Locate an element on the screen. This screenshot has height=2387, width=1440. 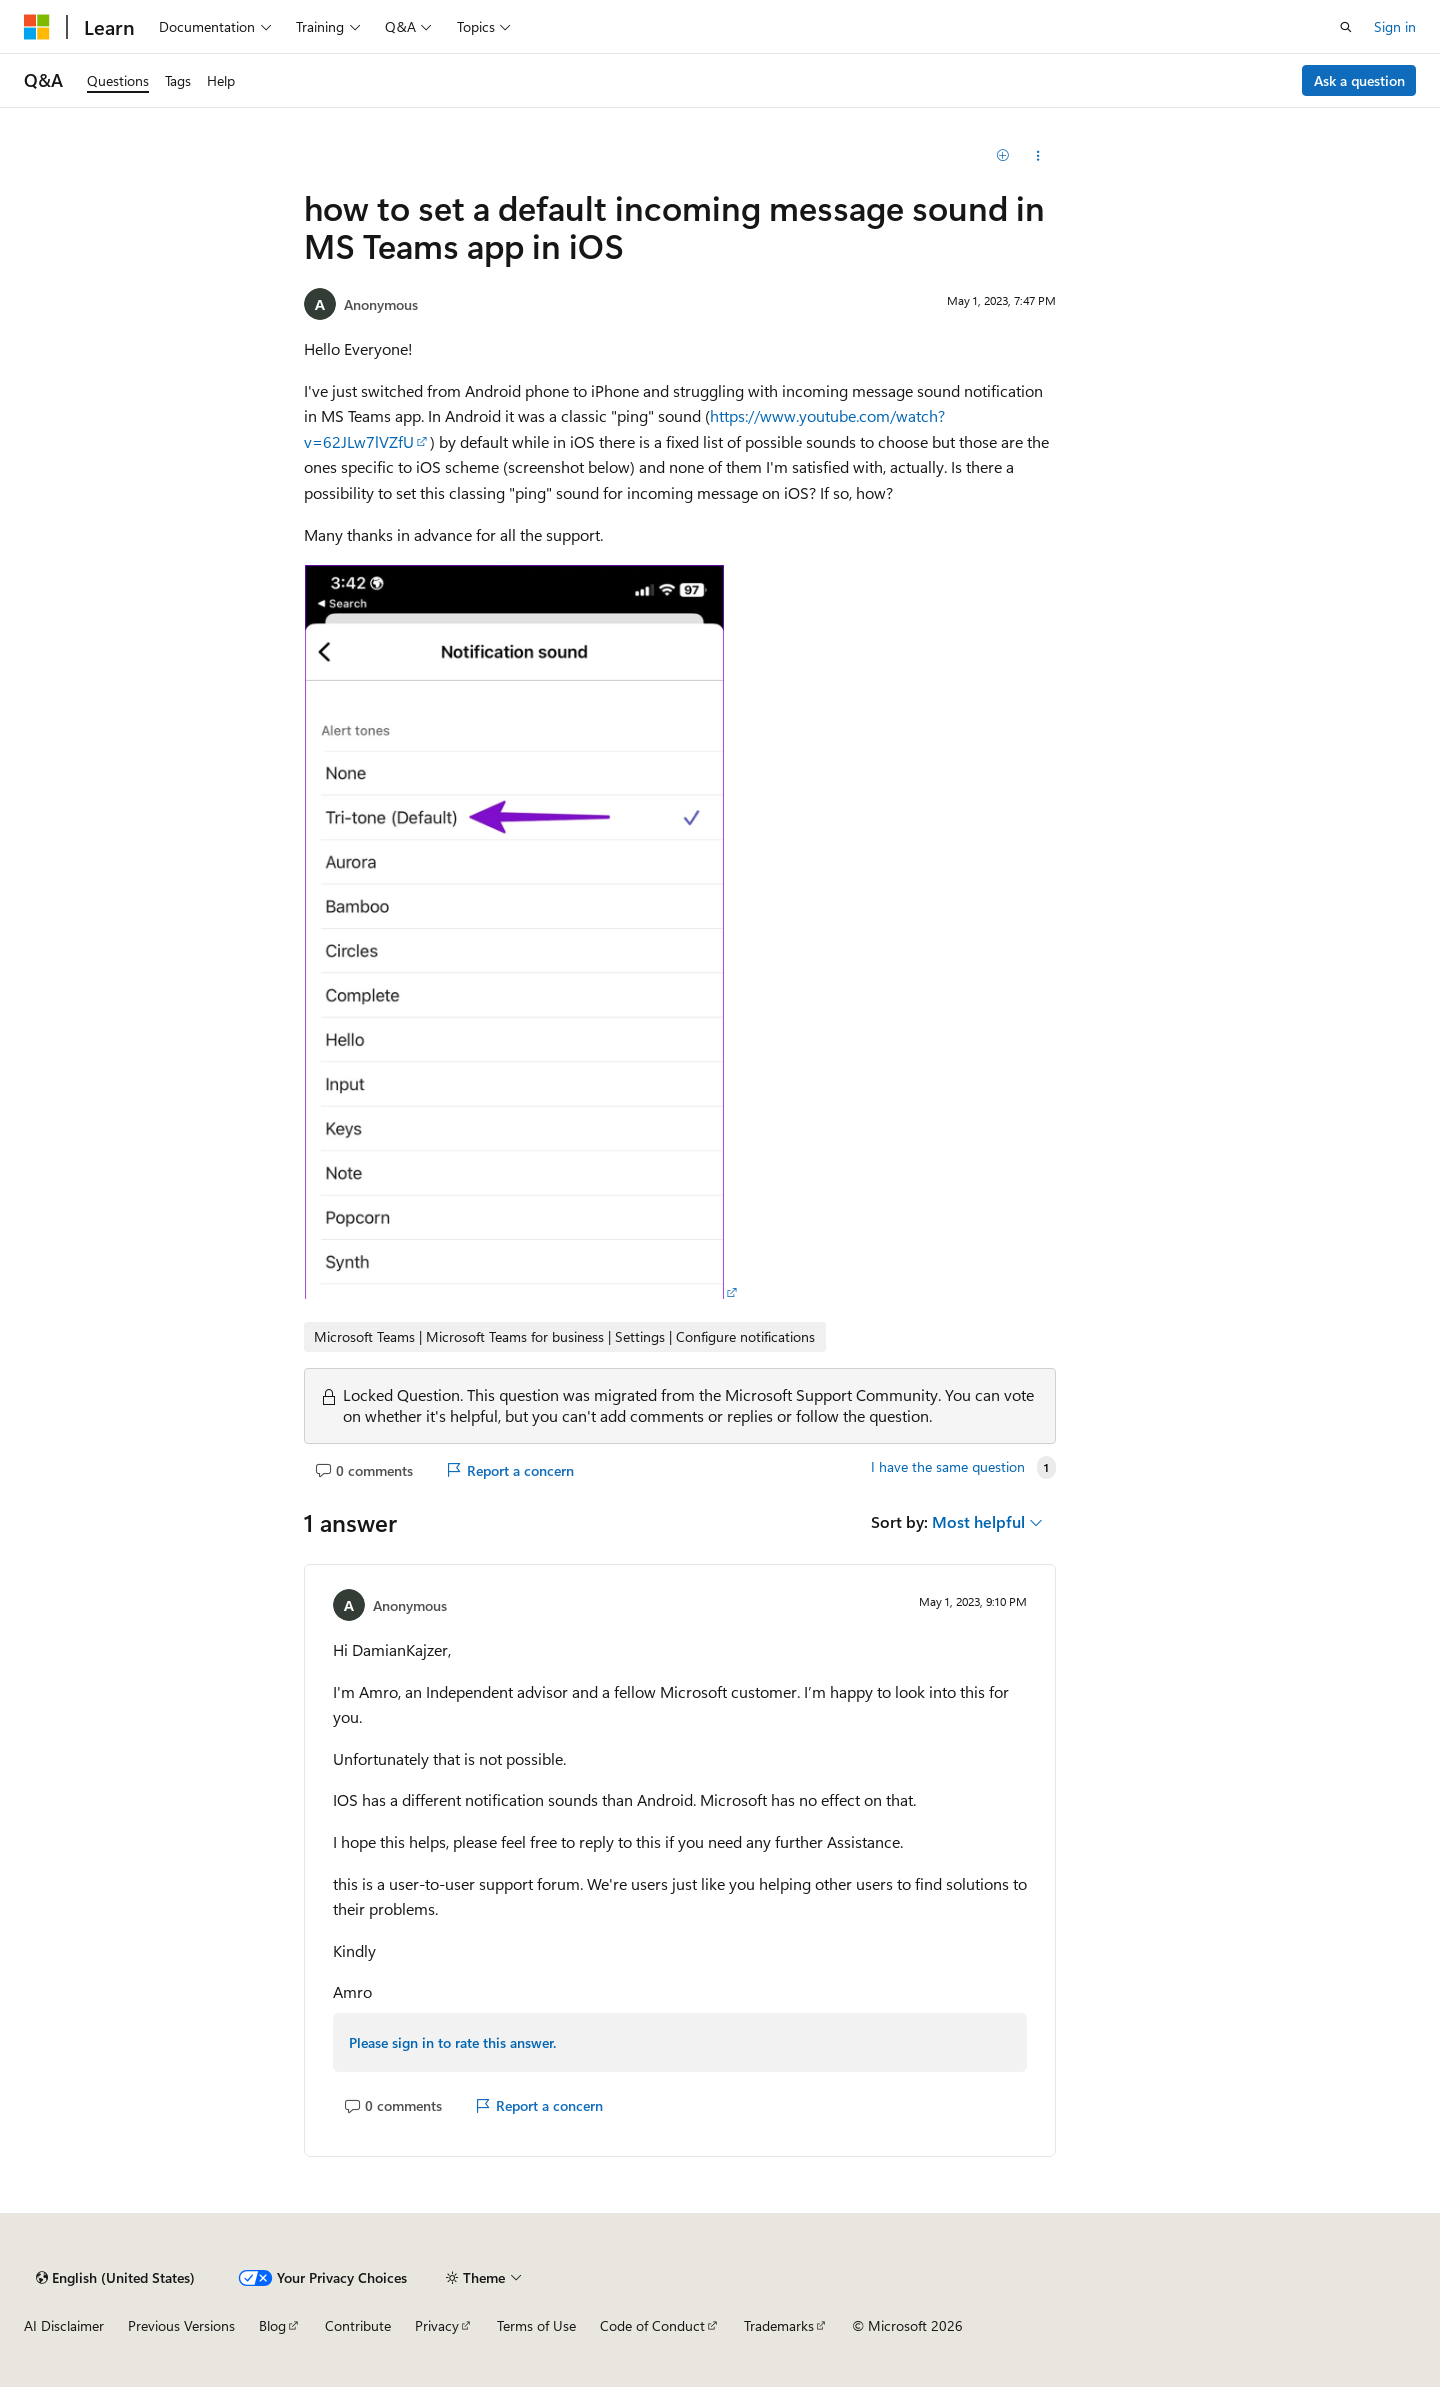
AI Disclaimer is located at coordinates (64, 2325).